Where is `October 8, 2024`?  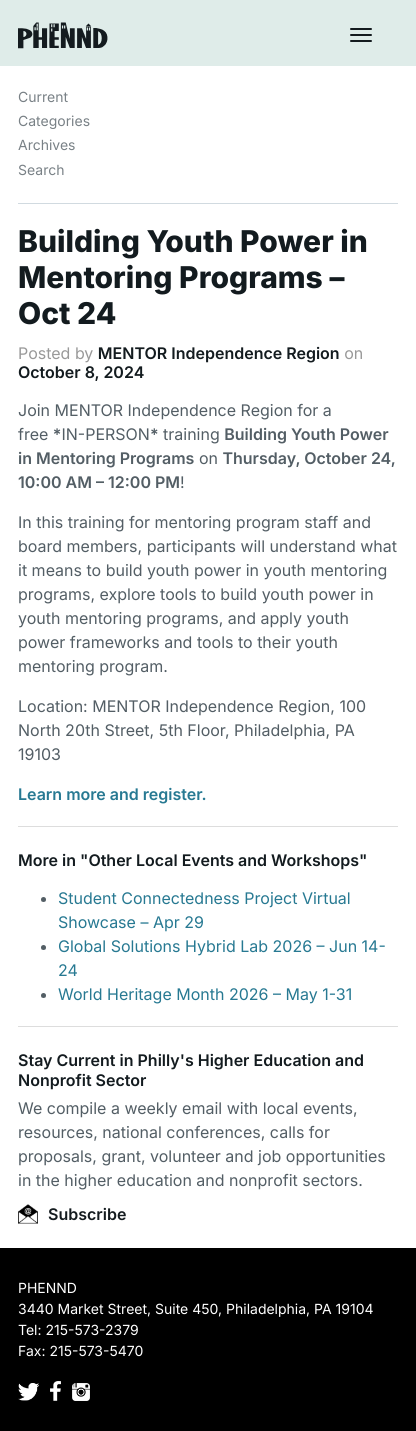
October 8, 2024 is located at coordinates (81, 372).